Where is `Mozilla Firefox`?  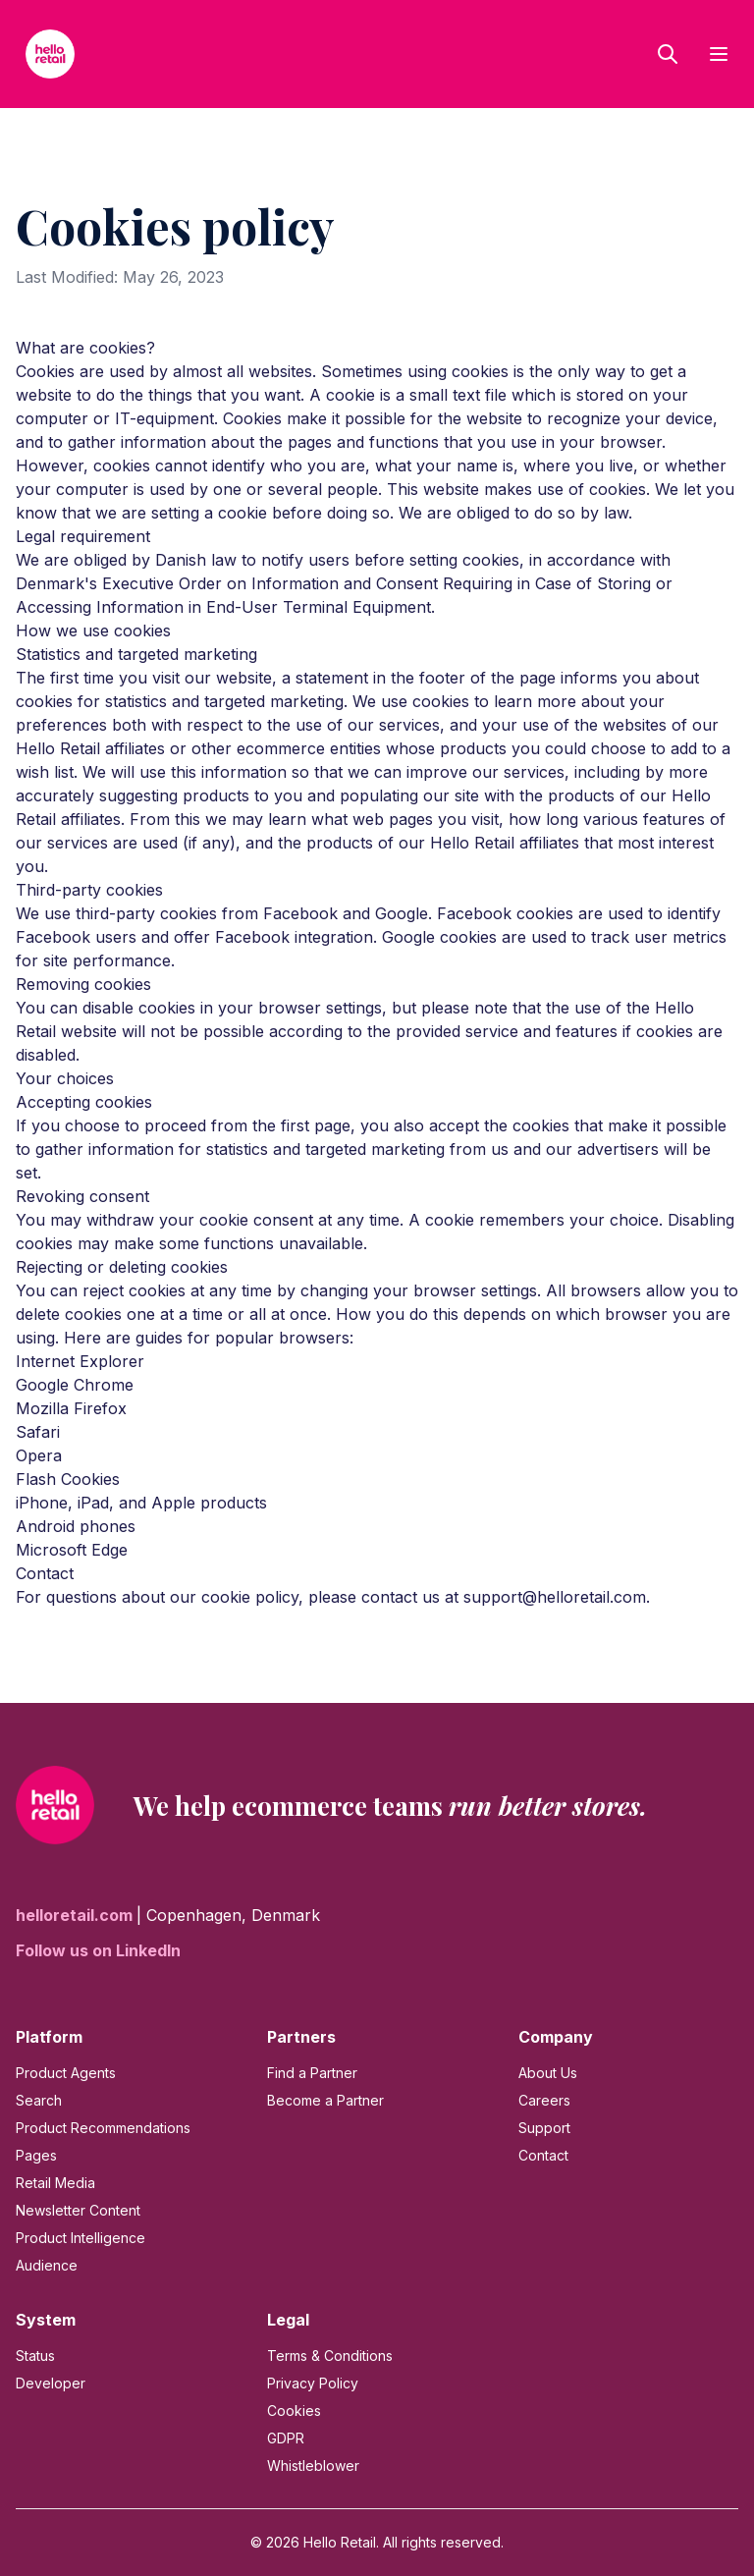
Mozilla Firefox is located at coordinates (71, 1408).